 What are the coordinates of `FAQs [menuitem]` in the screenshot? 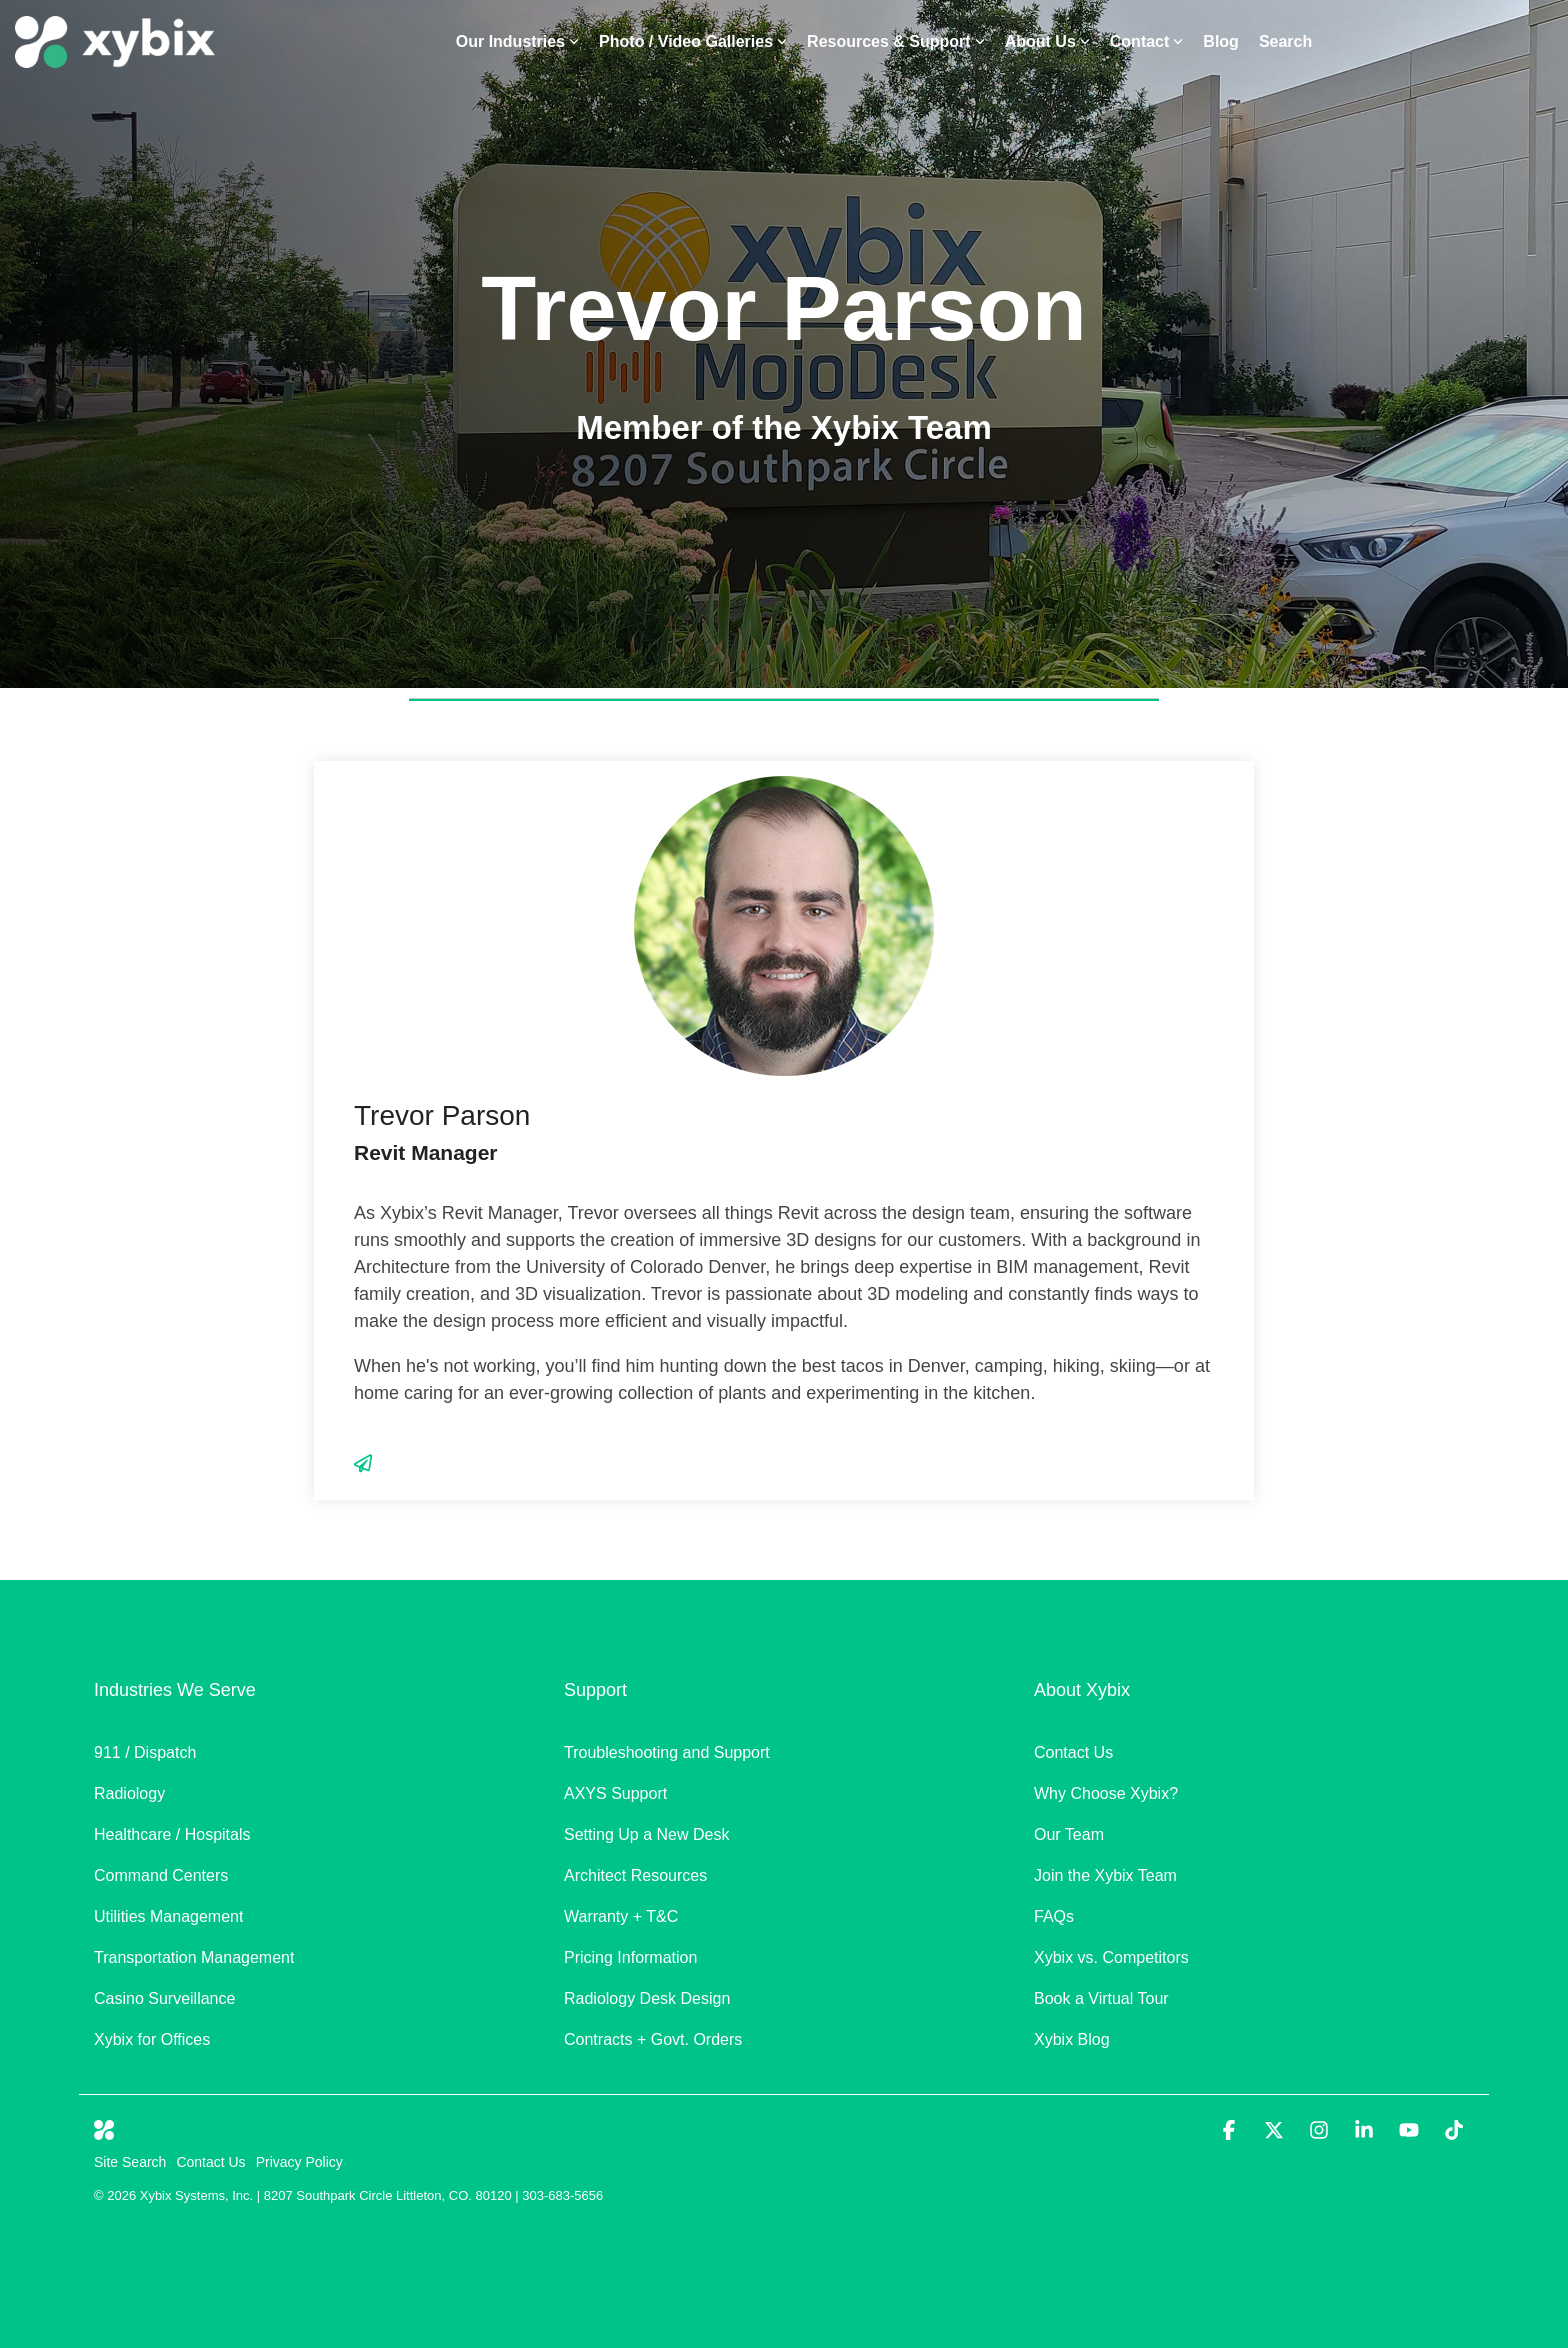 It's located at (1054, 1916).